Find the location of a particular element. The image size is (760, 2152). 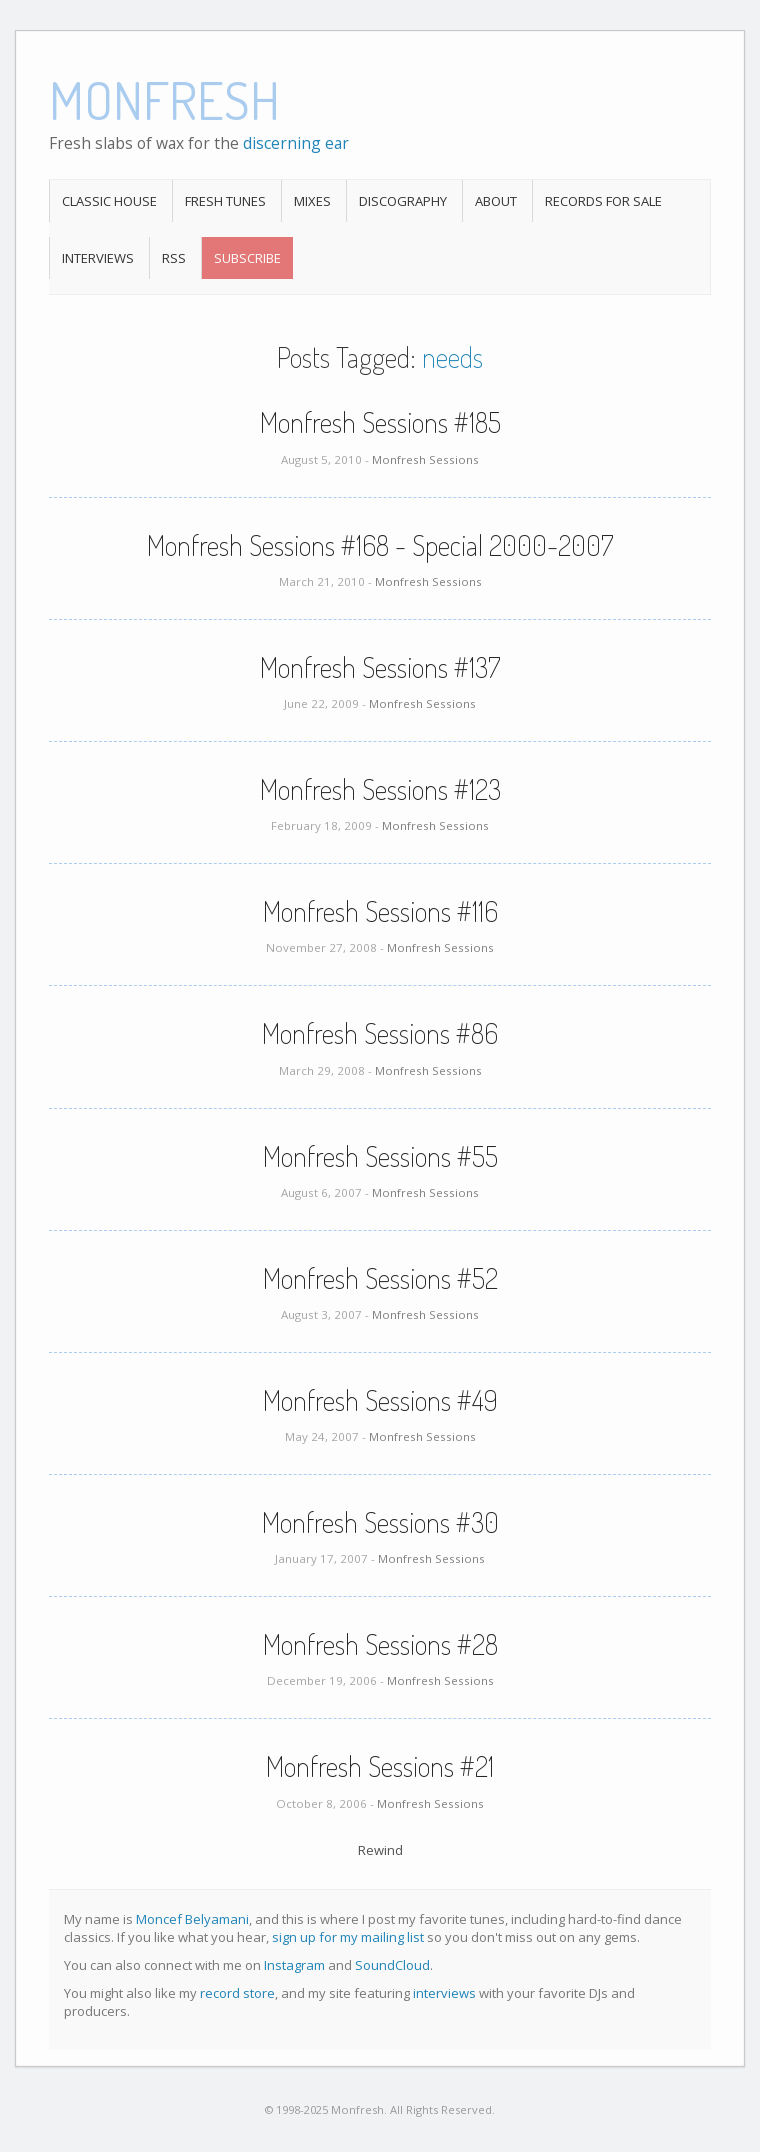

Mixes is located at coordinates (312, 201).